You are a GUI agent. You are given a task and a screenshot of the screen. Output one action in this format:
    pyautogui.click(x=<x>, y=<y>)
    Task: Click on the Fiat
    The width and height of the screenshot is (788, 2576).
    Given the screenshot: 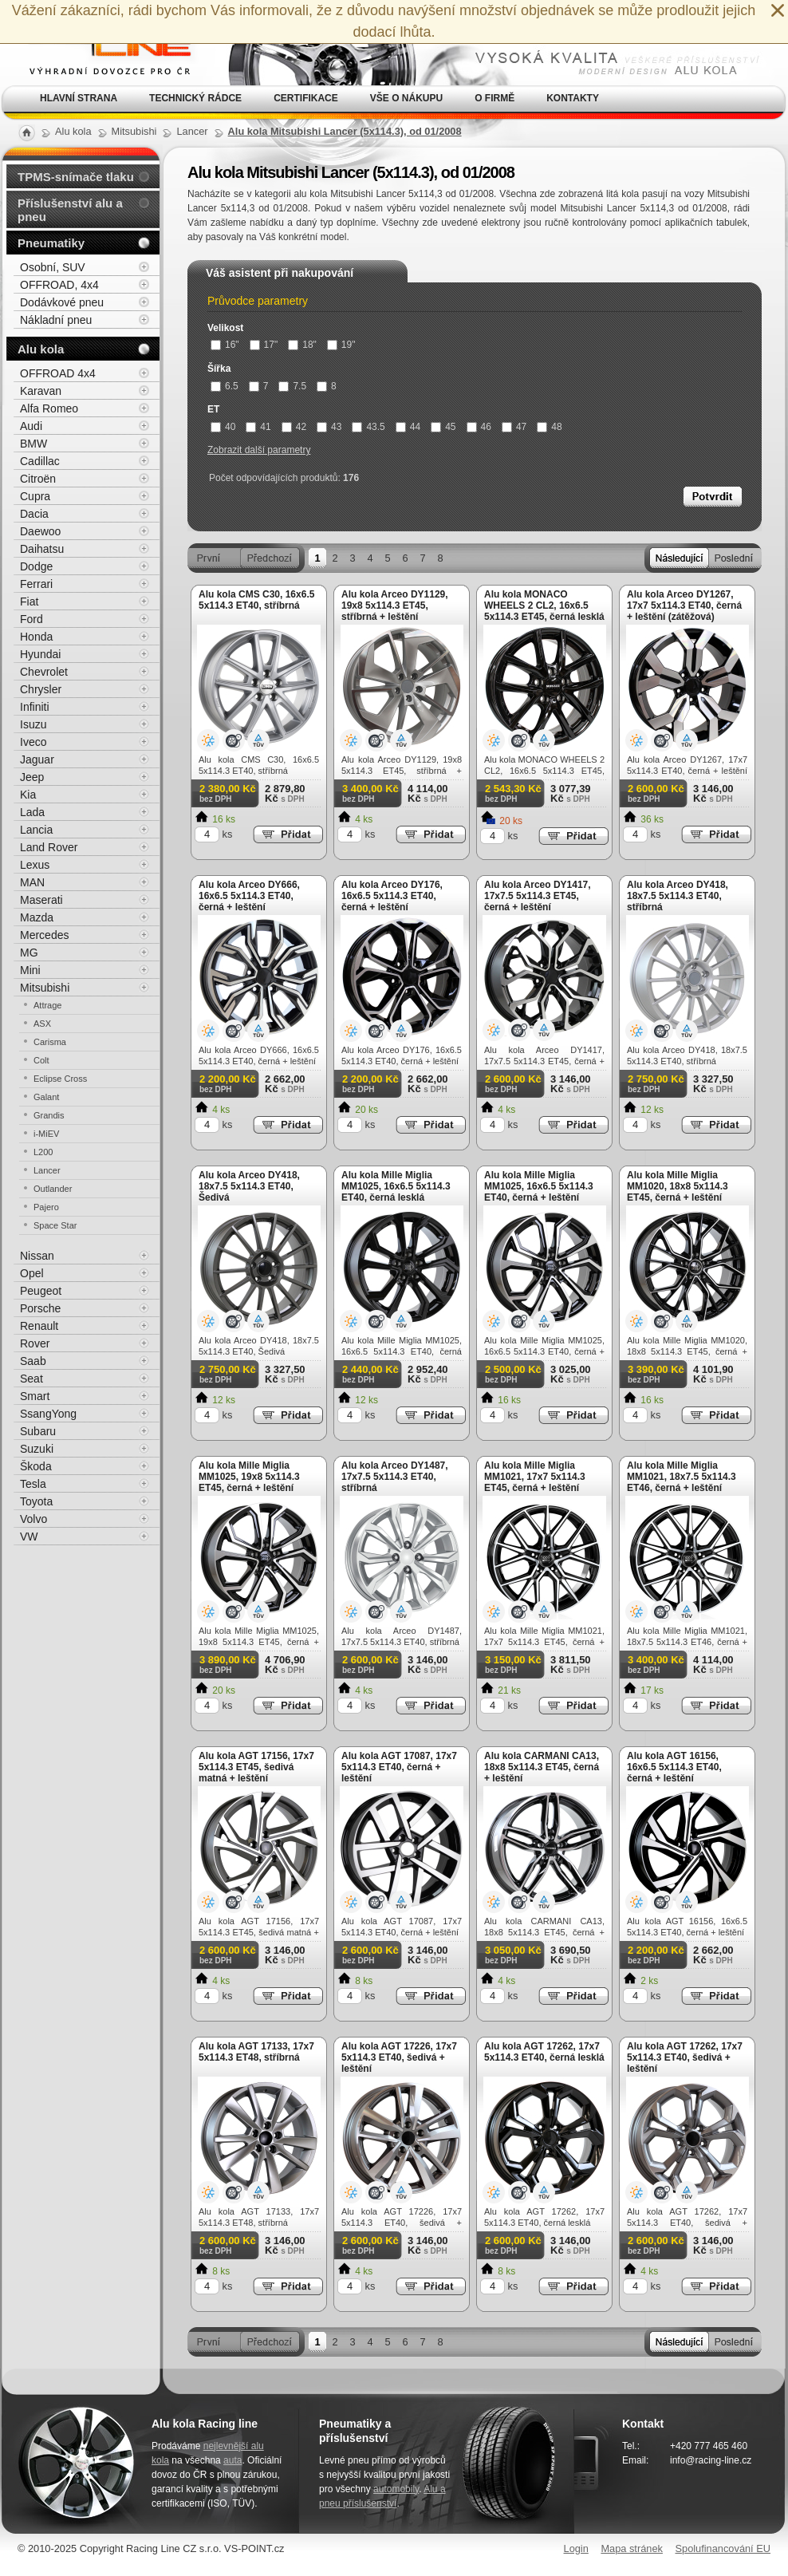 What is the action you would take?
    pyautogui.click(x=29, y=601)
    